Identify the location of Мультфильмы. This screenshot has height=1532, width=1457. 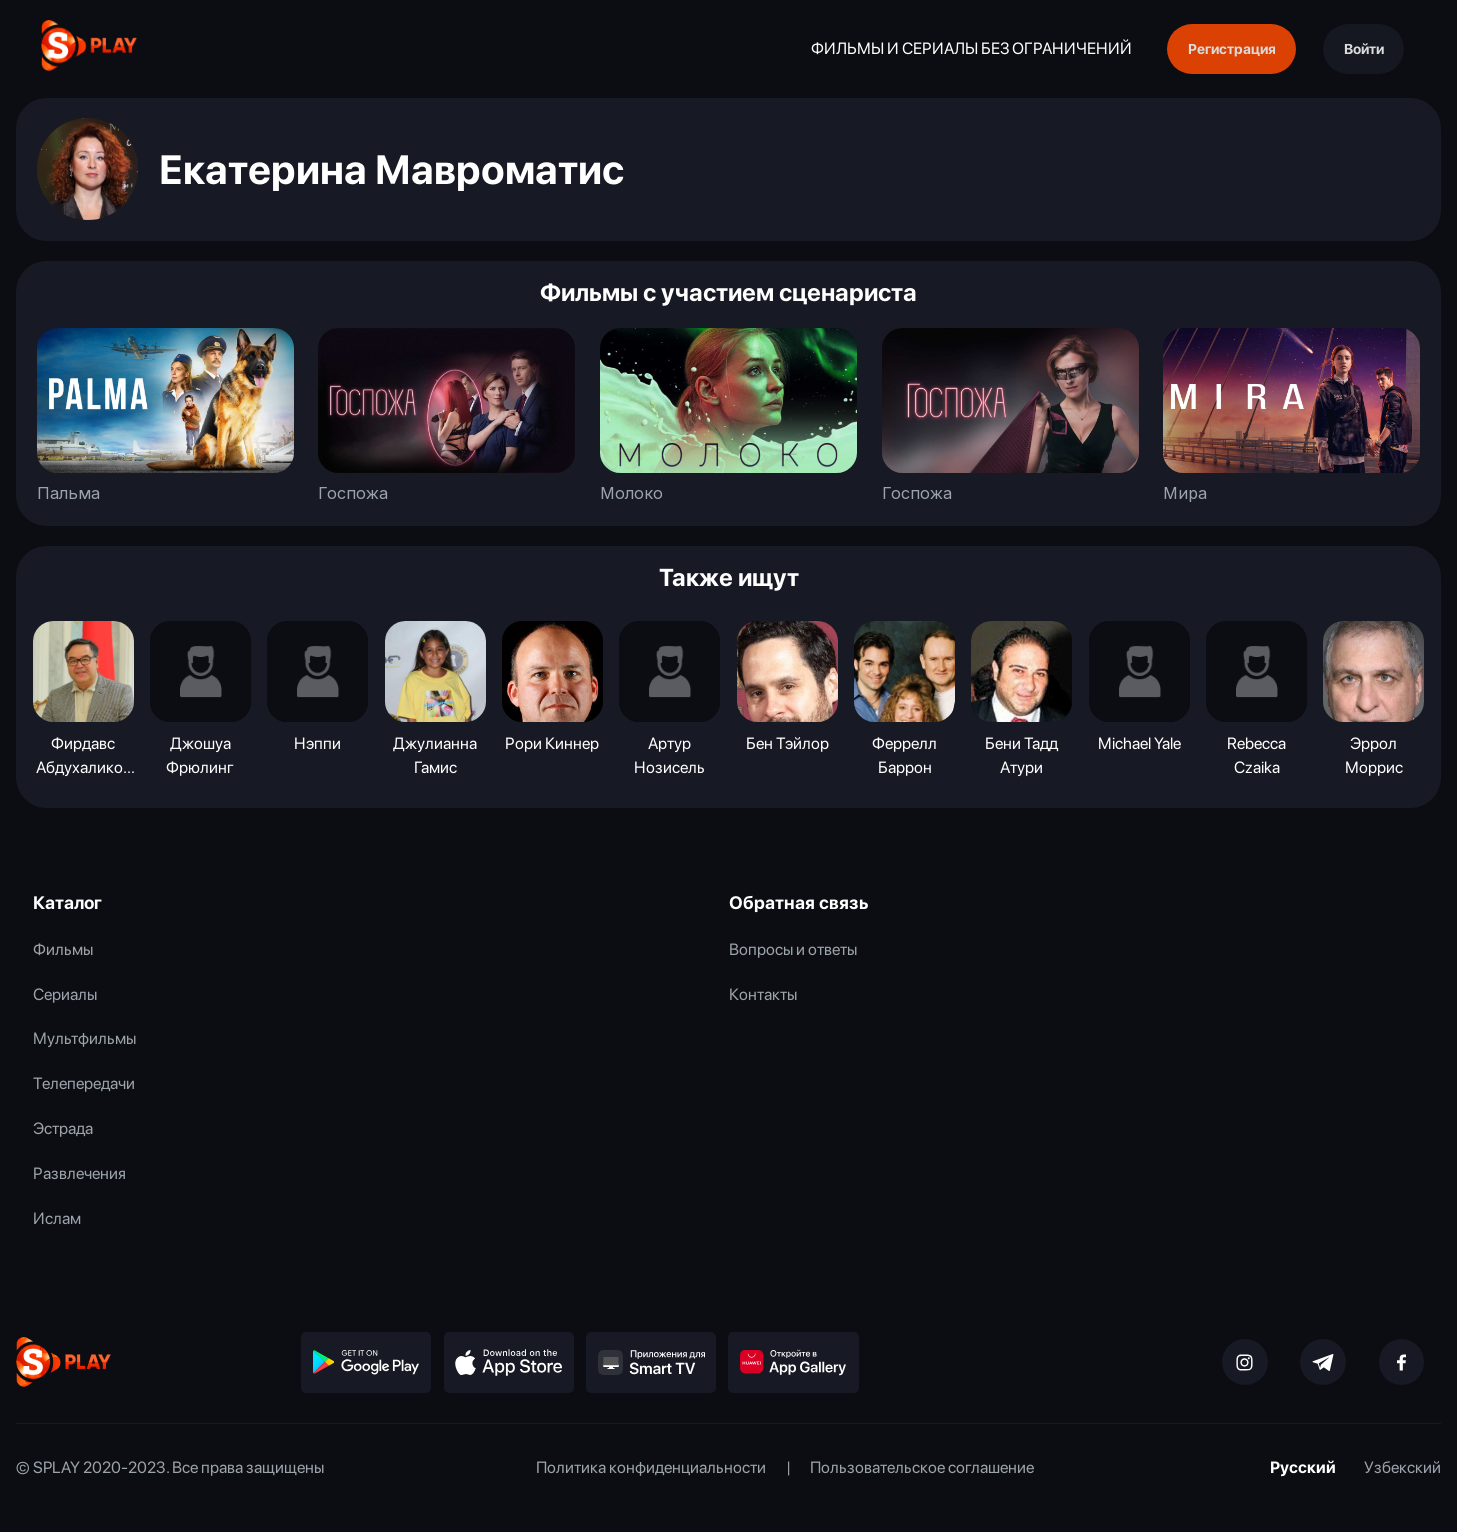
(84, 1038).